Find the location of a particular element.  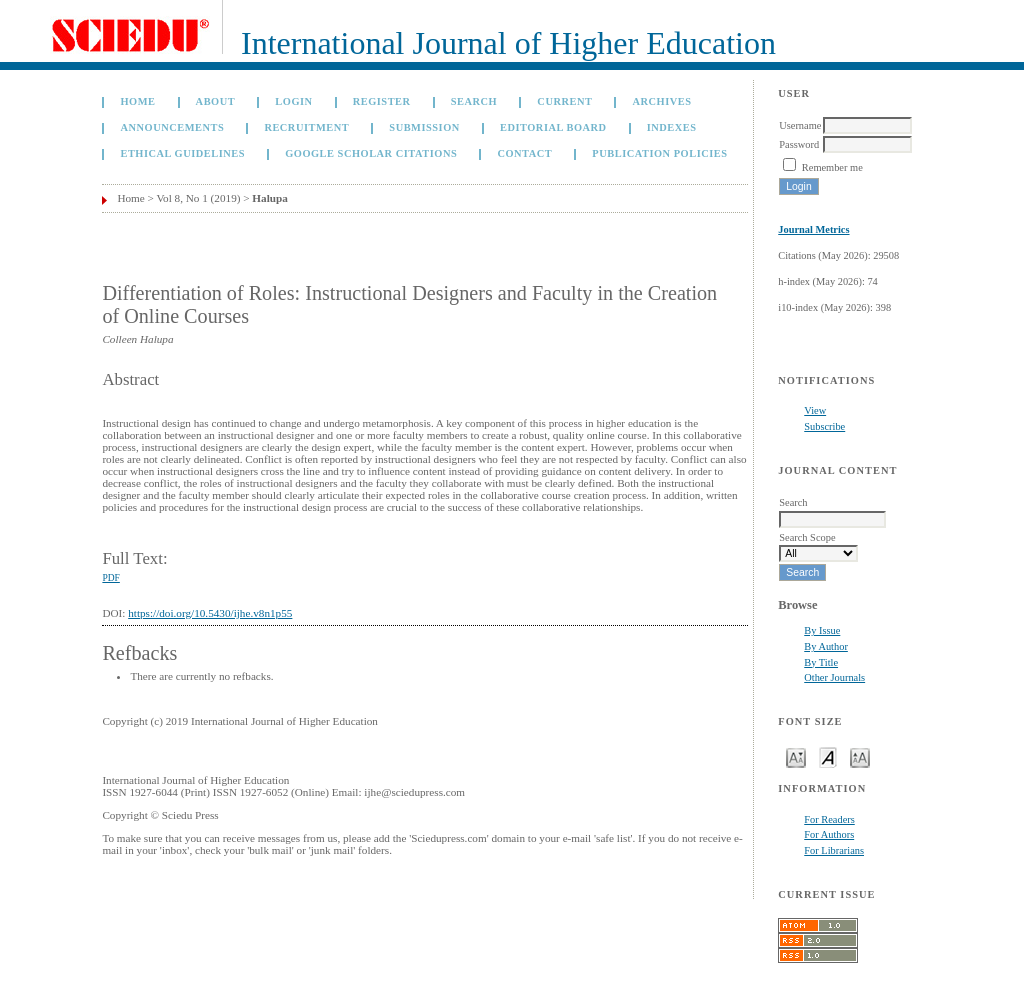

GOOGLE SCHOLAR CITATIONS is located at coordinates (371, 153).